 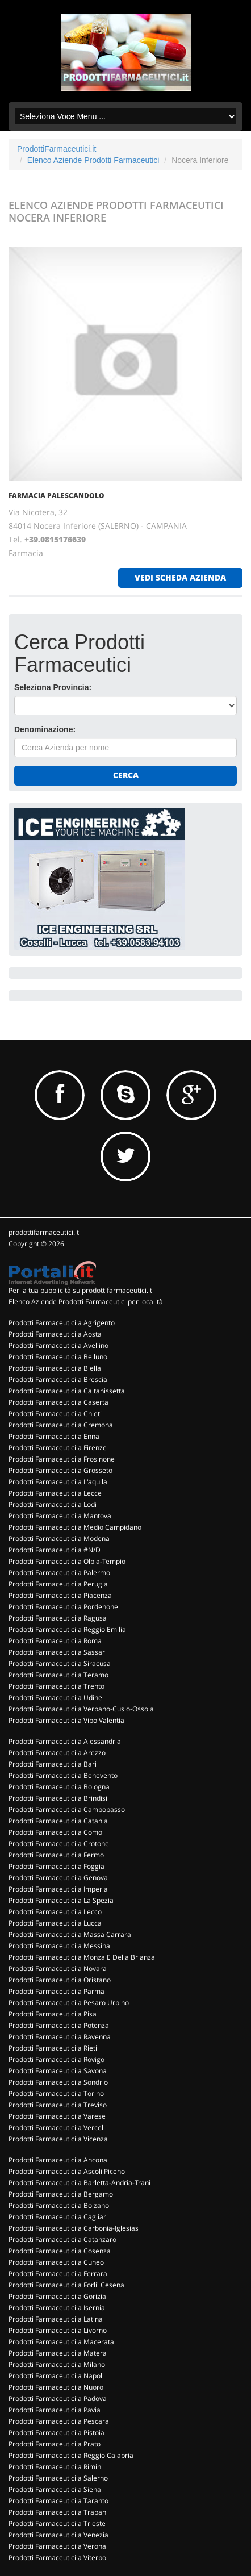 What do you see at coordinates (60, 2251) in the screenshot?
I see `Prodotti Farmaceutici a Cosenza` at bounding box center [60, 2251].